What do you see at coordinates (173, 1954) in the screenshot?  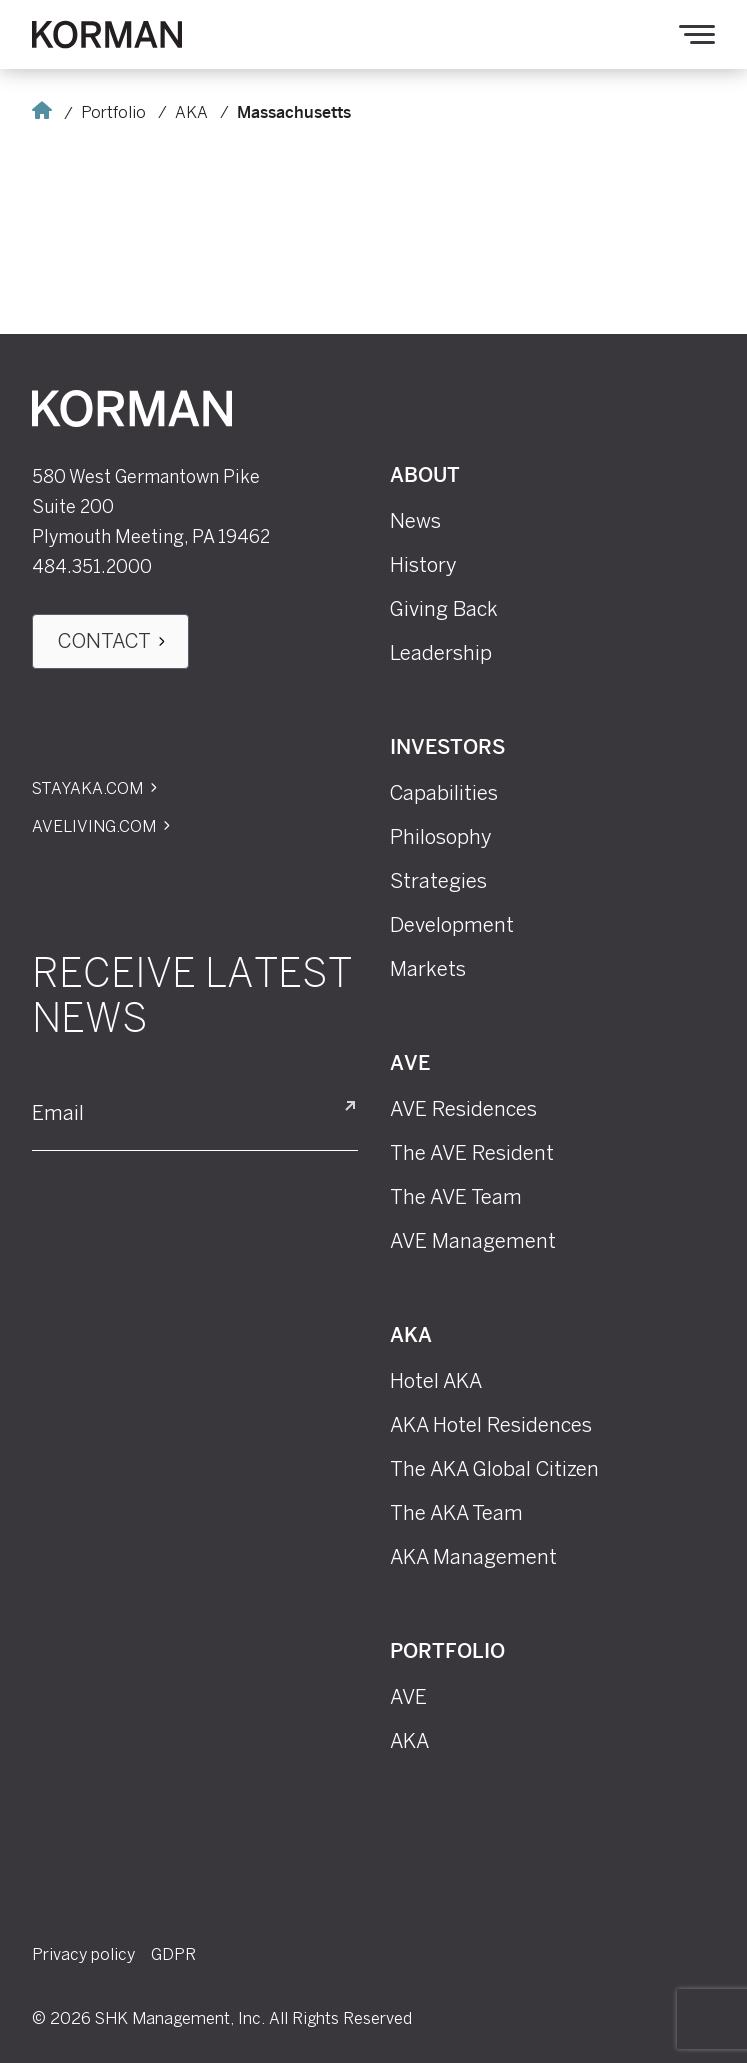 I see `GDPR` at bounding box center [173, 1954].